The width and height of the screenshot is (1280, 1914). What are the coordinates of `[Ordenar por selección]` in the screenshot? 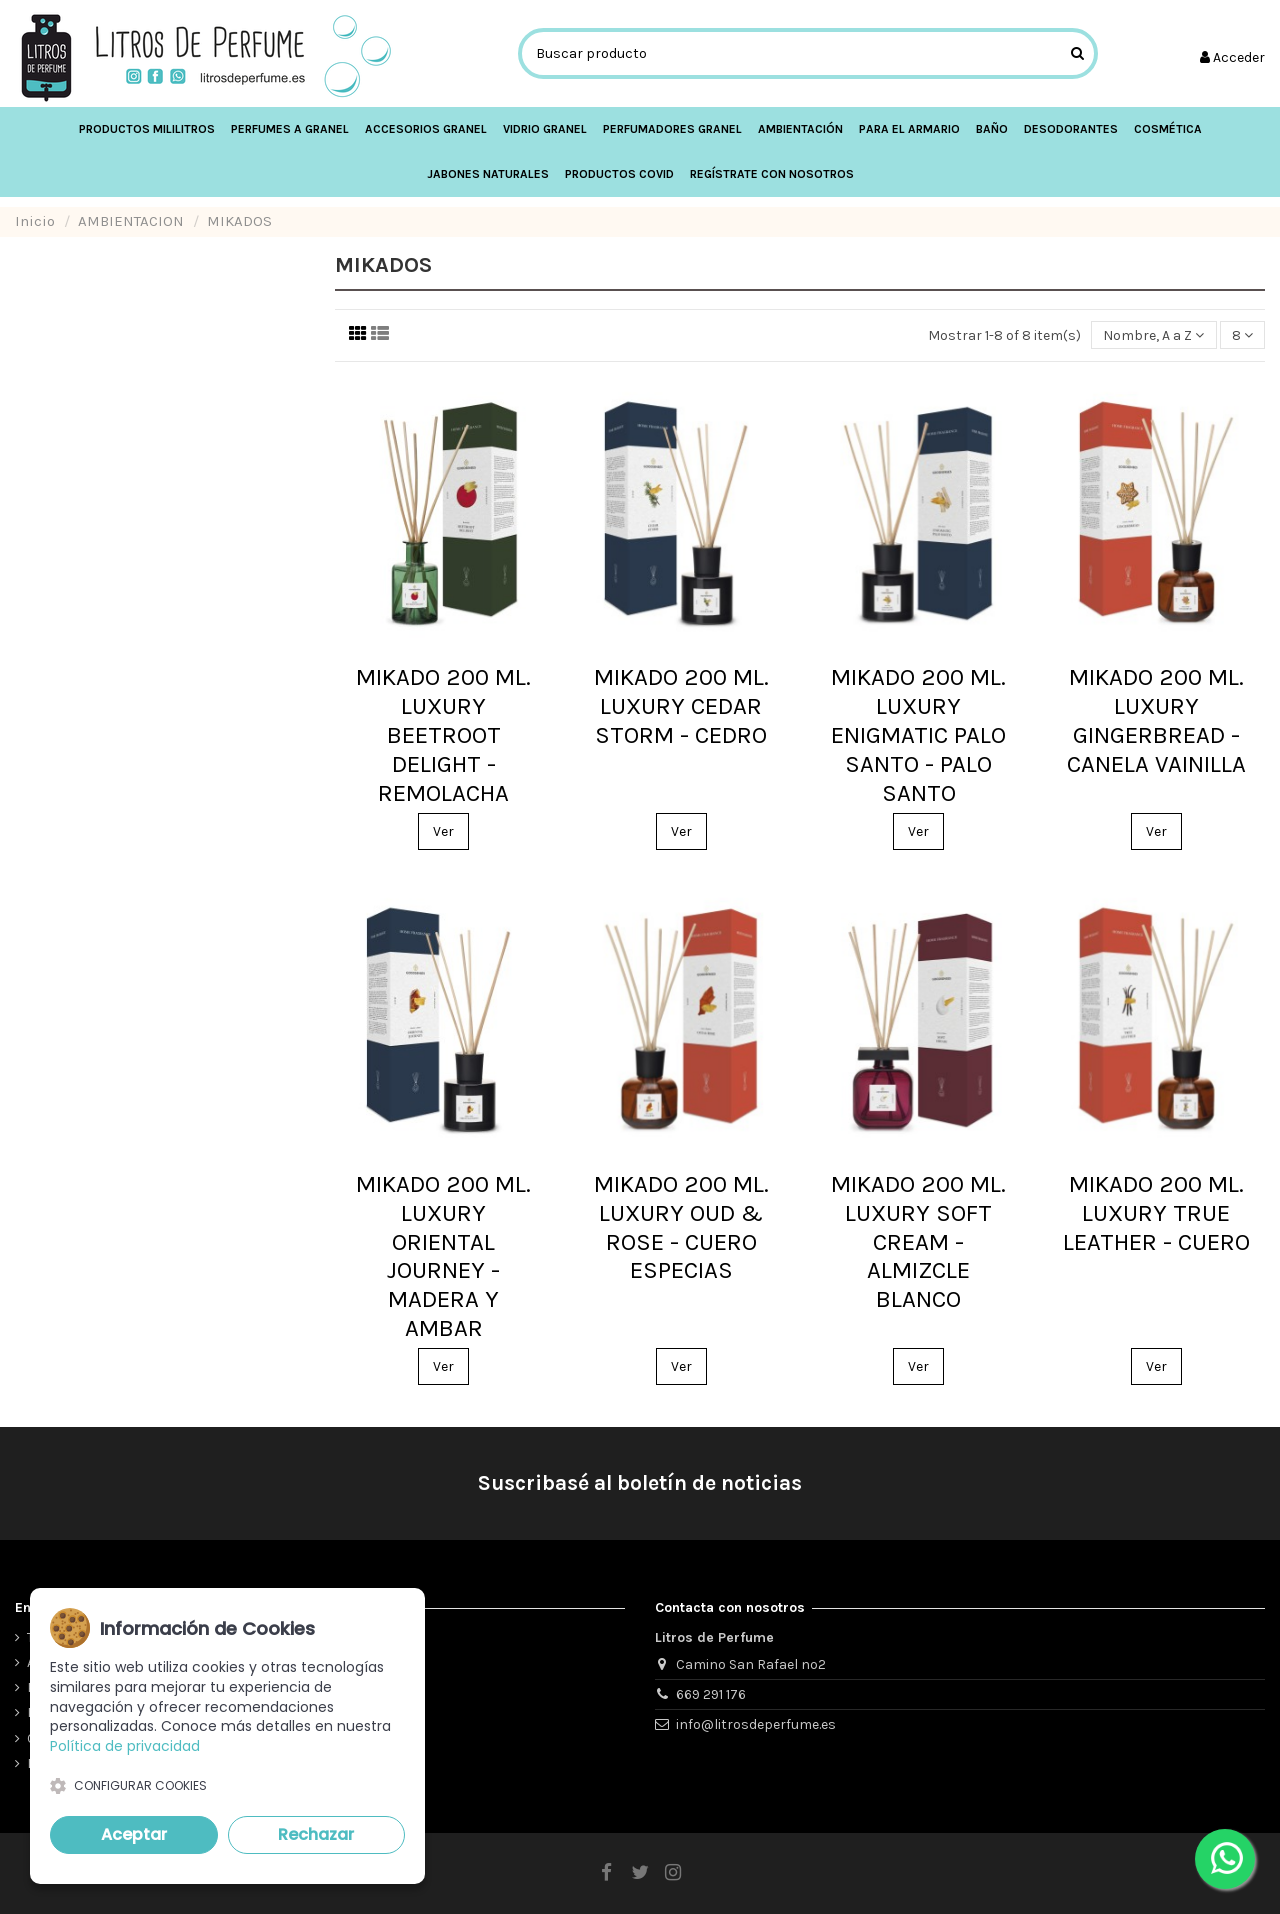 It's located at (1153, 335).